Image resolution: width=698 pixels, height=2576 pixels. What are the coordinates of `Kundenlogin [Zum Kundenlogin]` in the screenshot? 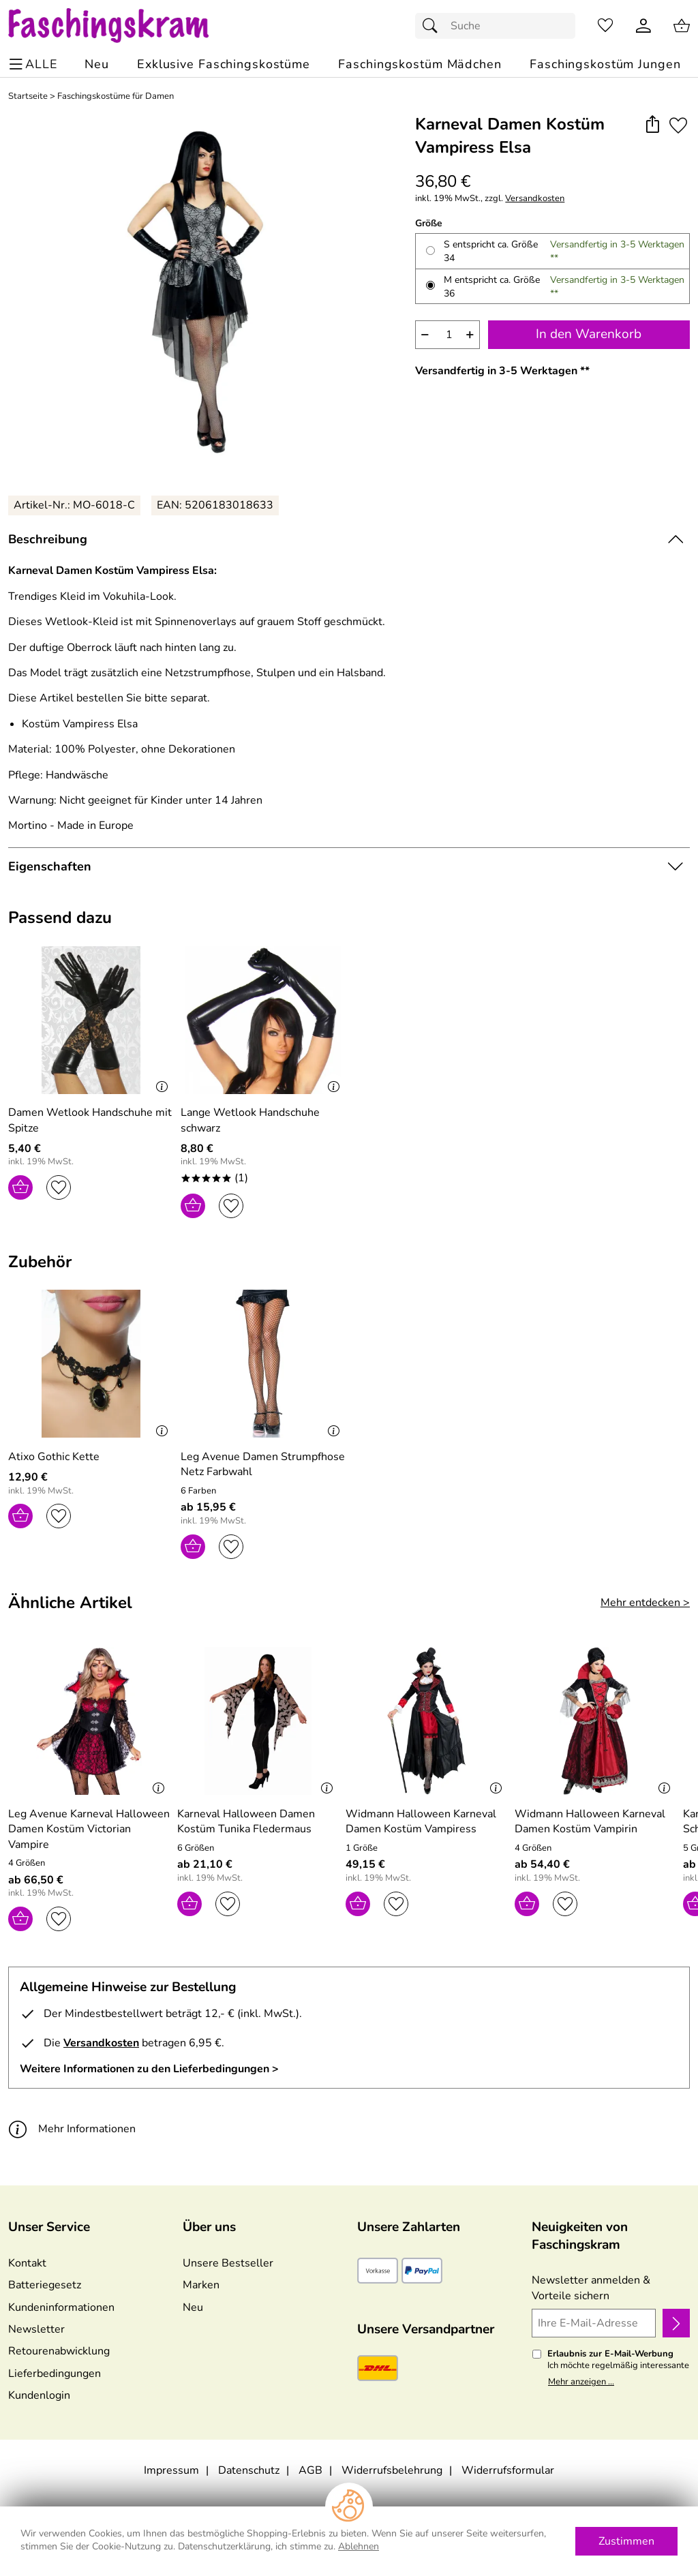 It's located at (39, 2395).